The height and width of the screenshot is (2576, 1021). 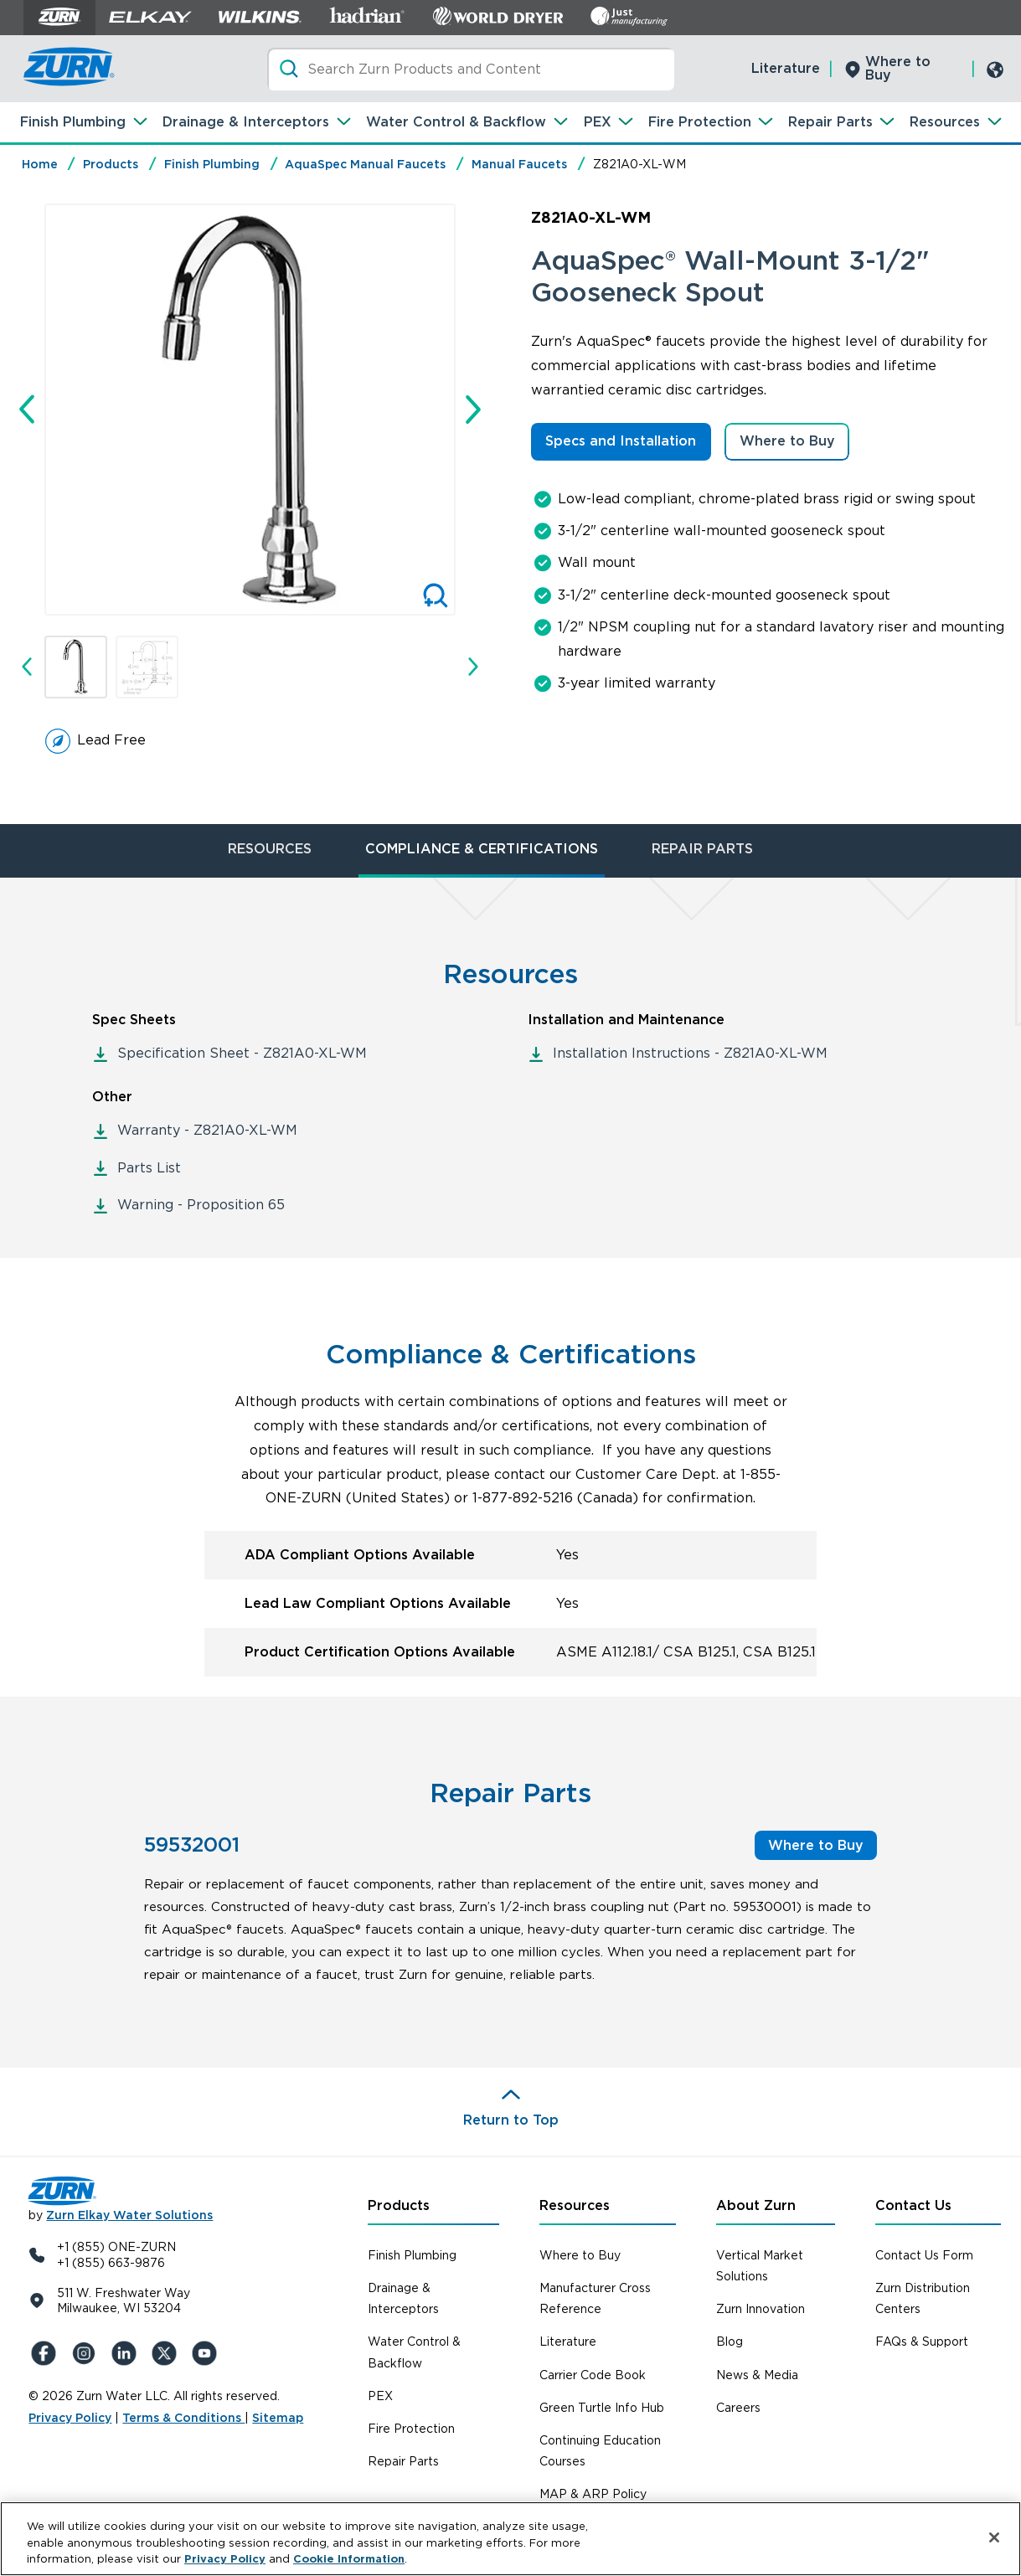 What do you see at coordinates (511, 2120) in the screenshot?
I see `Return to Top` at bounding box center [511, 2120].